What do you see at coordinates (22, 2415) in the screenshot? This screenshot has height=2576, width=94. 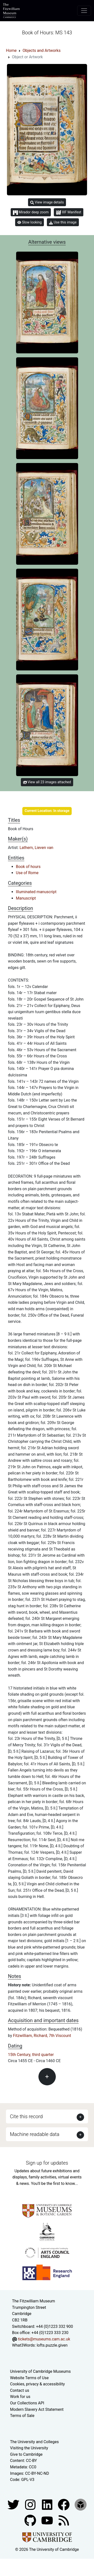 I see `Terms of Sale [Terms of sale for tickets]` at bounding box center [22, 2415].